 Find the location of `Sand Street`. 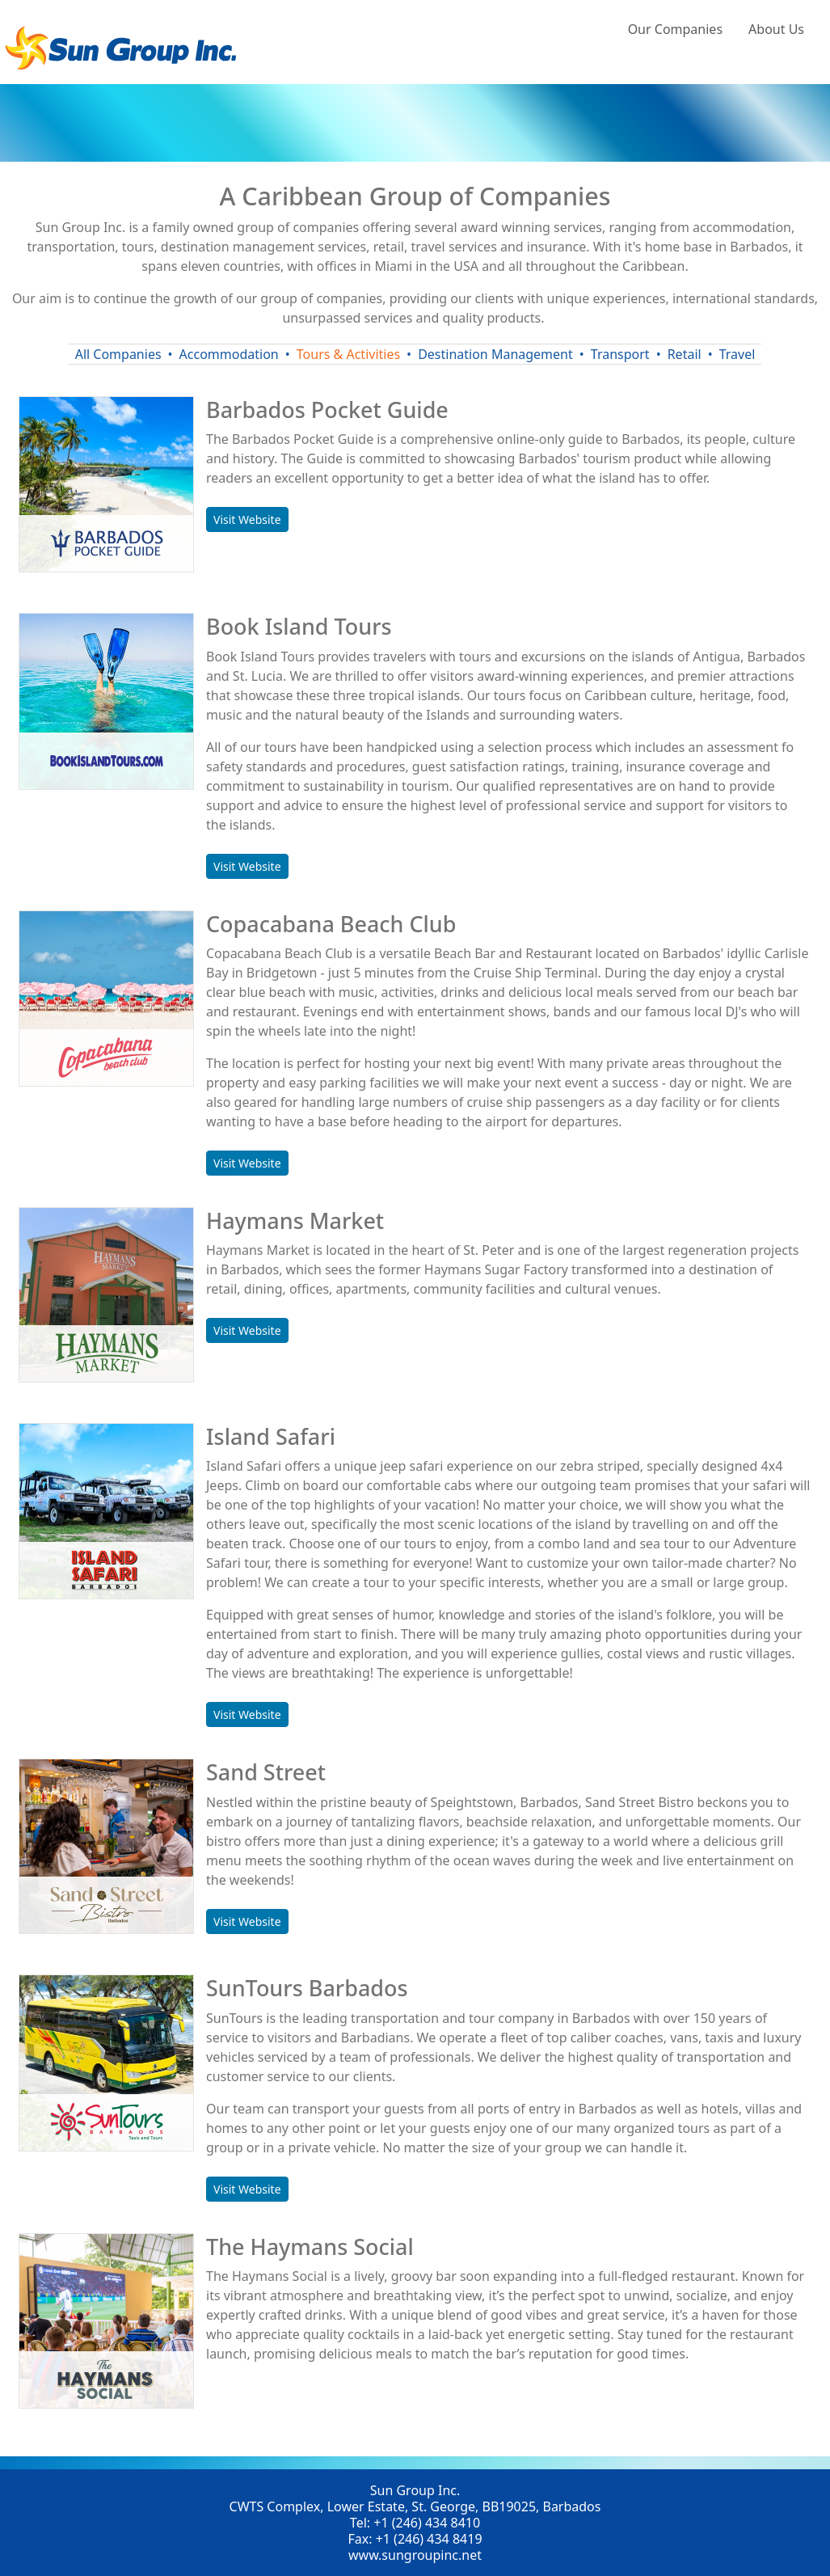

Sand Street is located at coordinates (266, 1772).